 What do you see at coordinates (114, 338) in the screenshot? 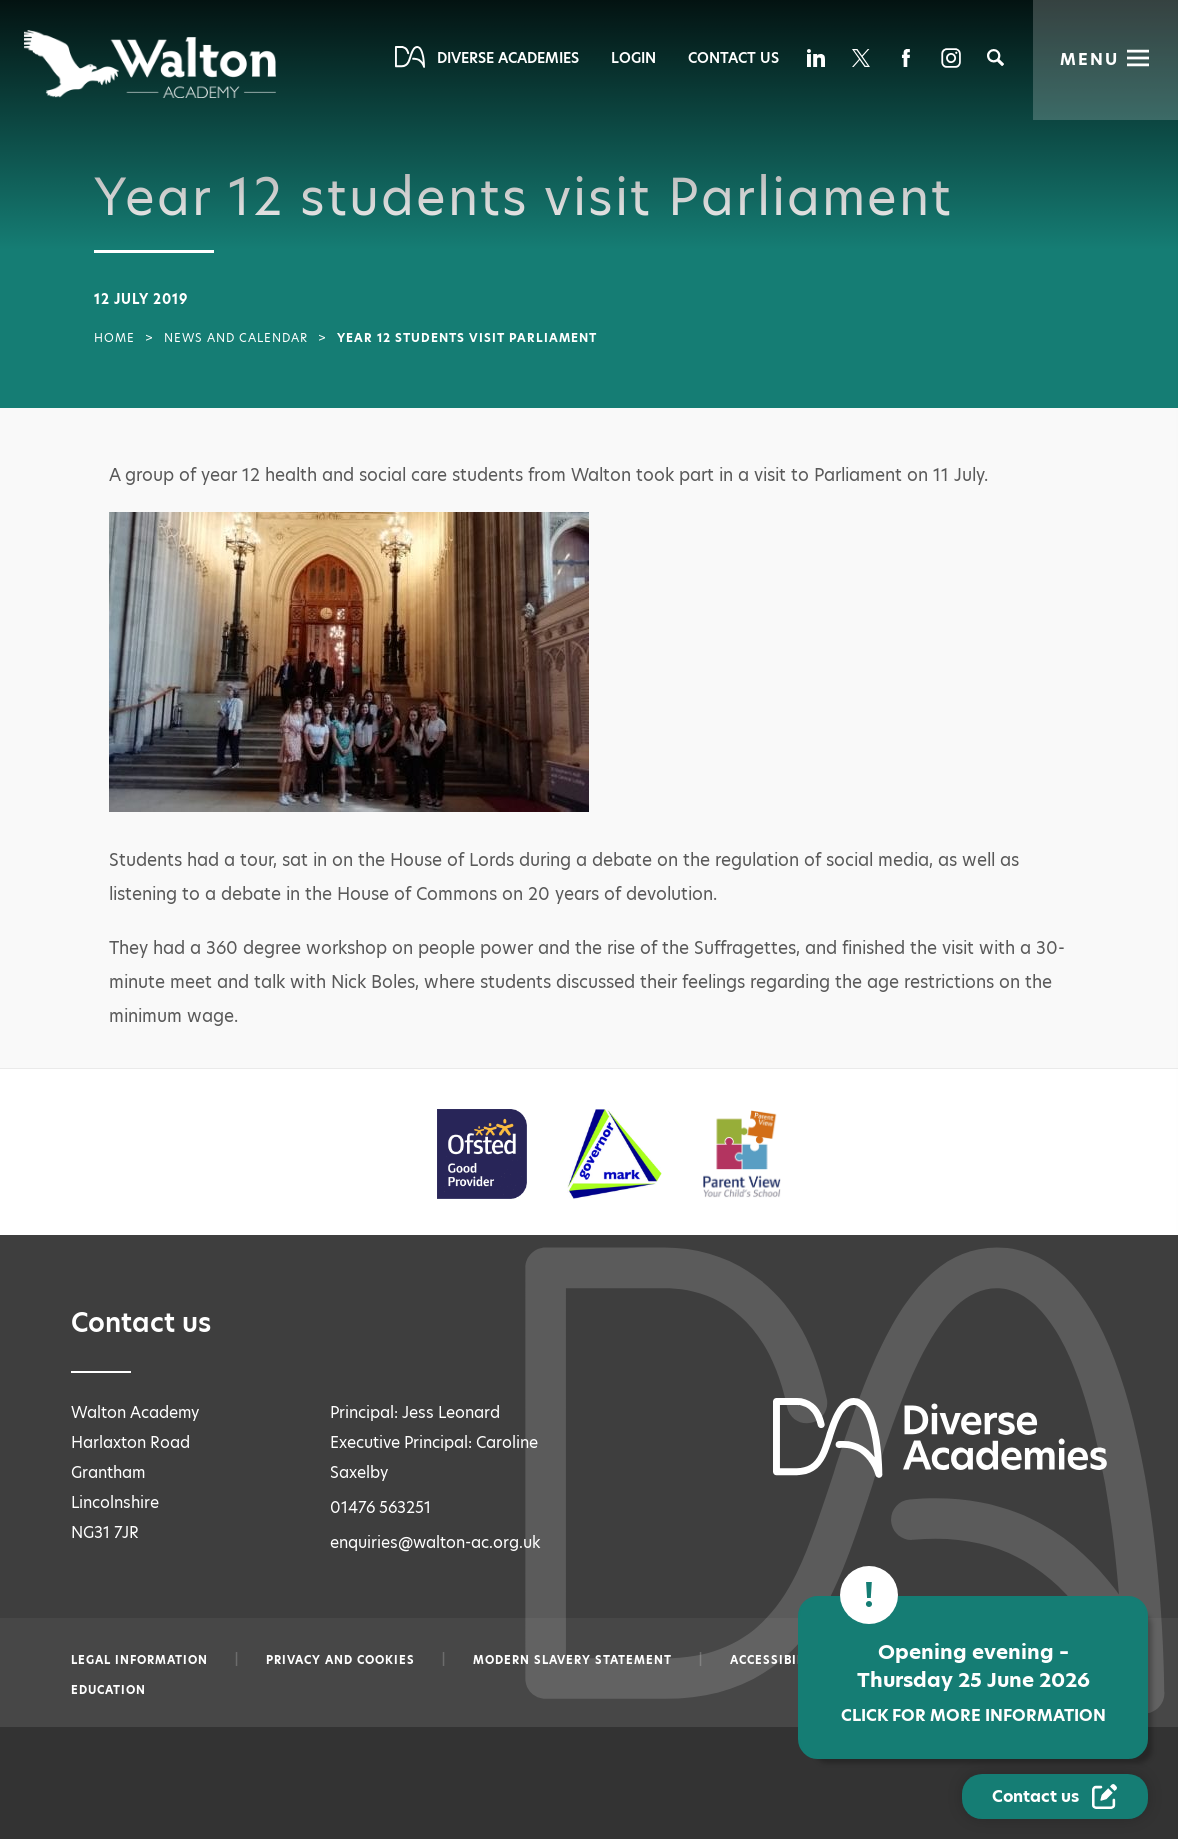
I see `Home` at bounding box center [114, 338].